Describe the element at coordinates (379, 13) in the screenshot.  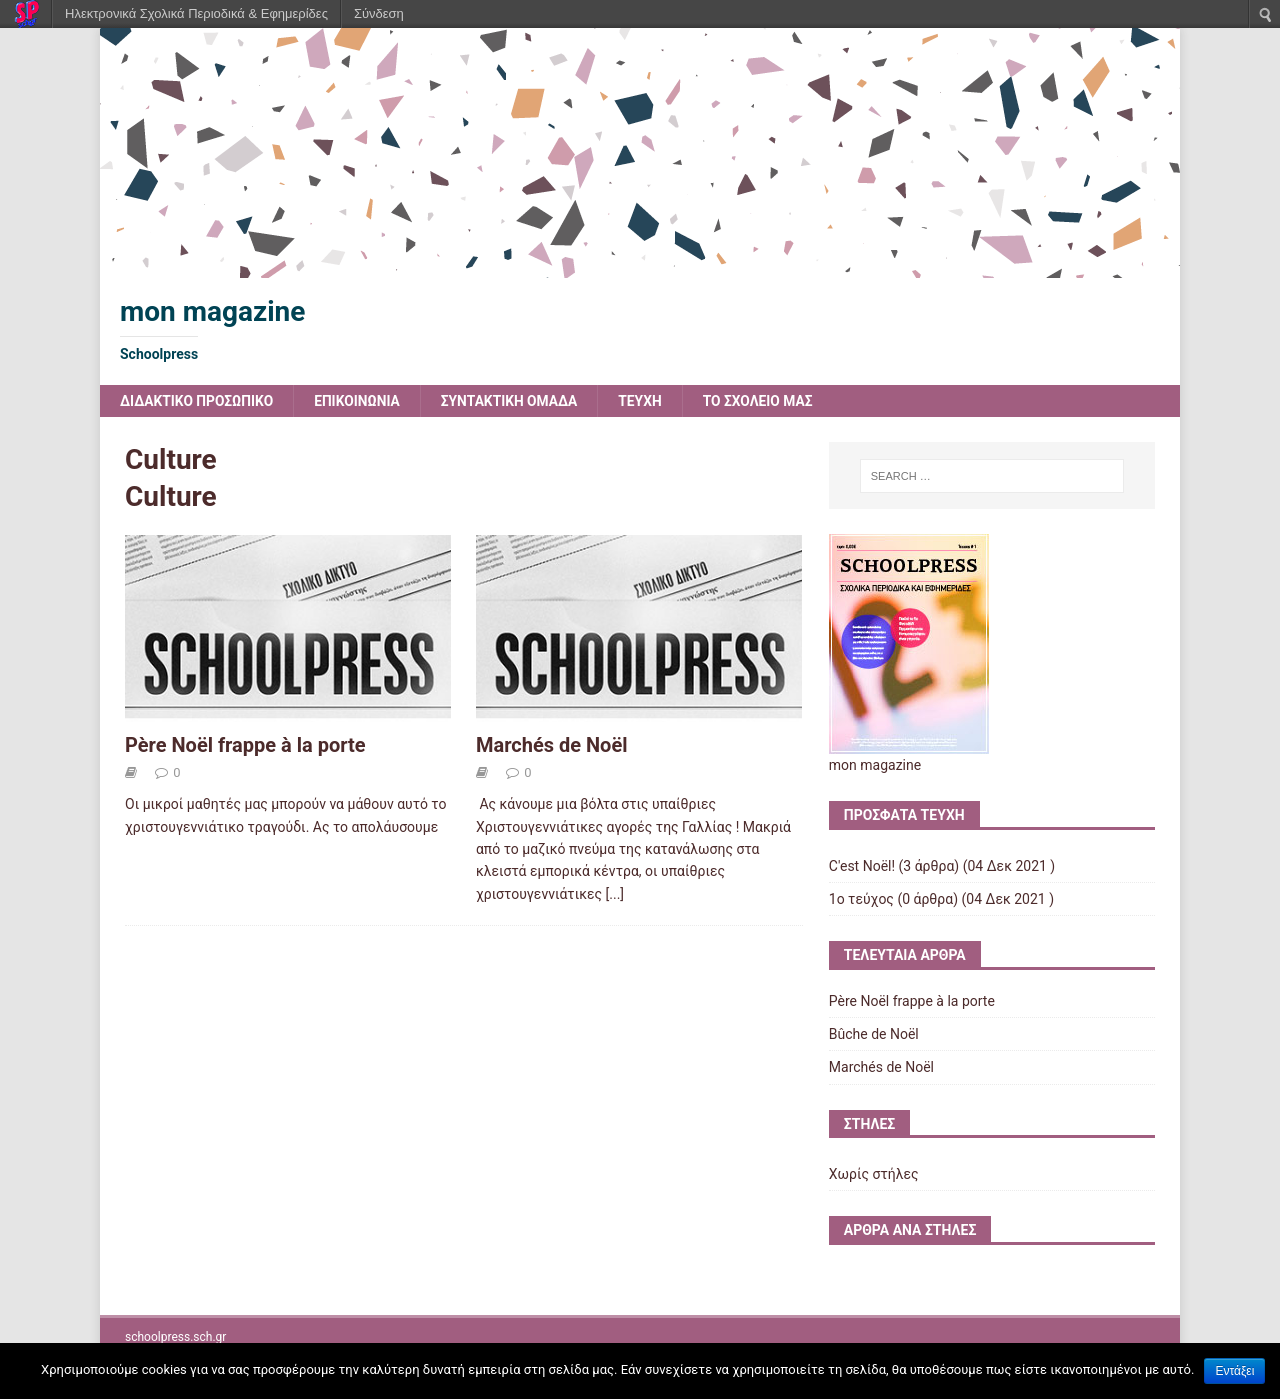
I see `Σύνδεση` at that location.